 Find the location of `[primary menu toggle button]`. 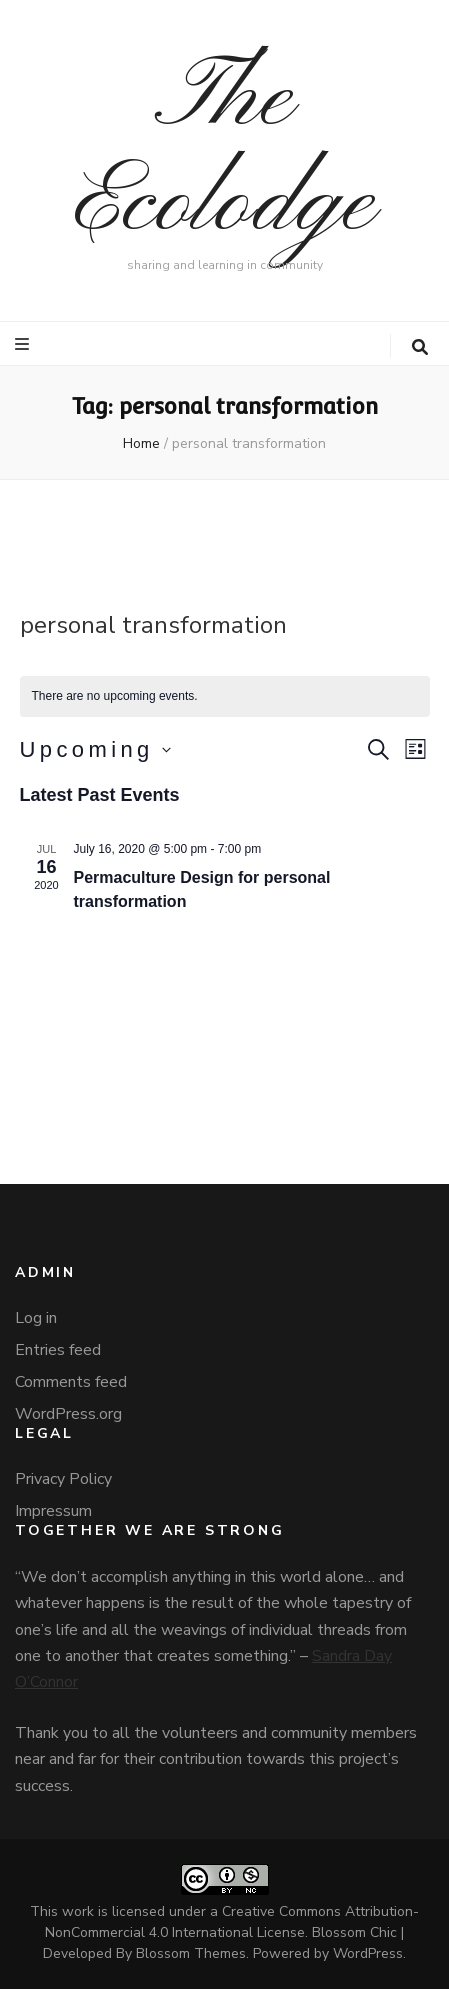

[primary menu toggle button] is located at coordinates (24, 344).